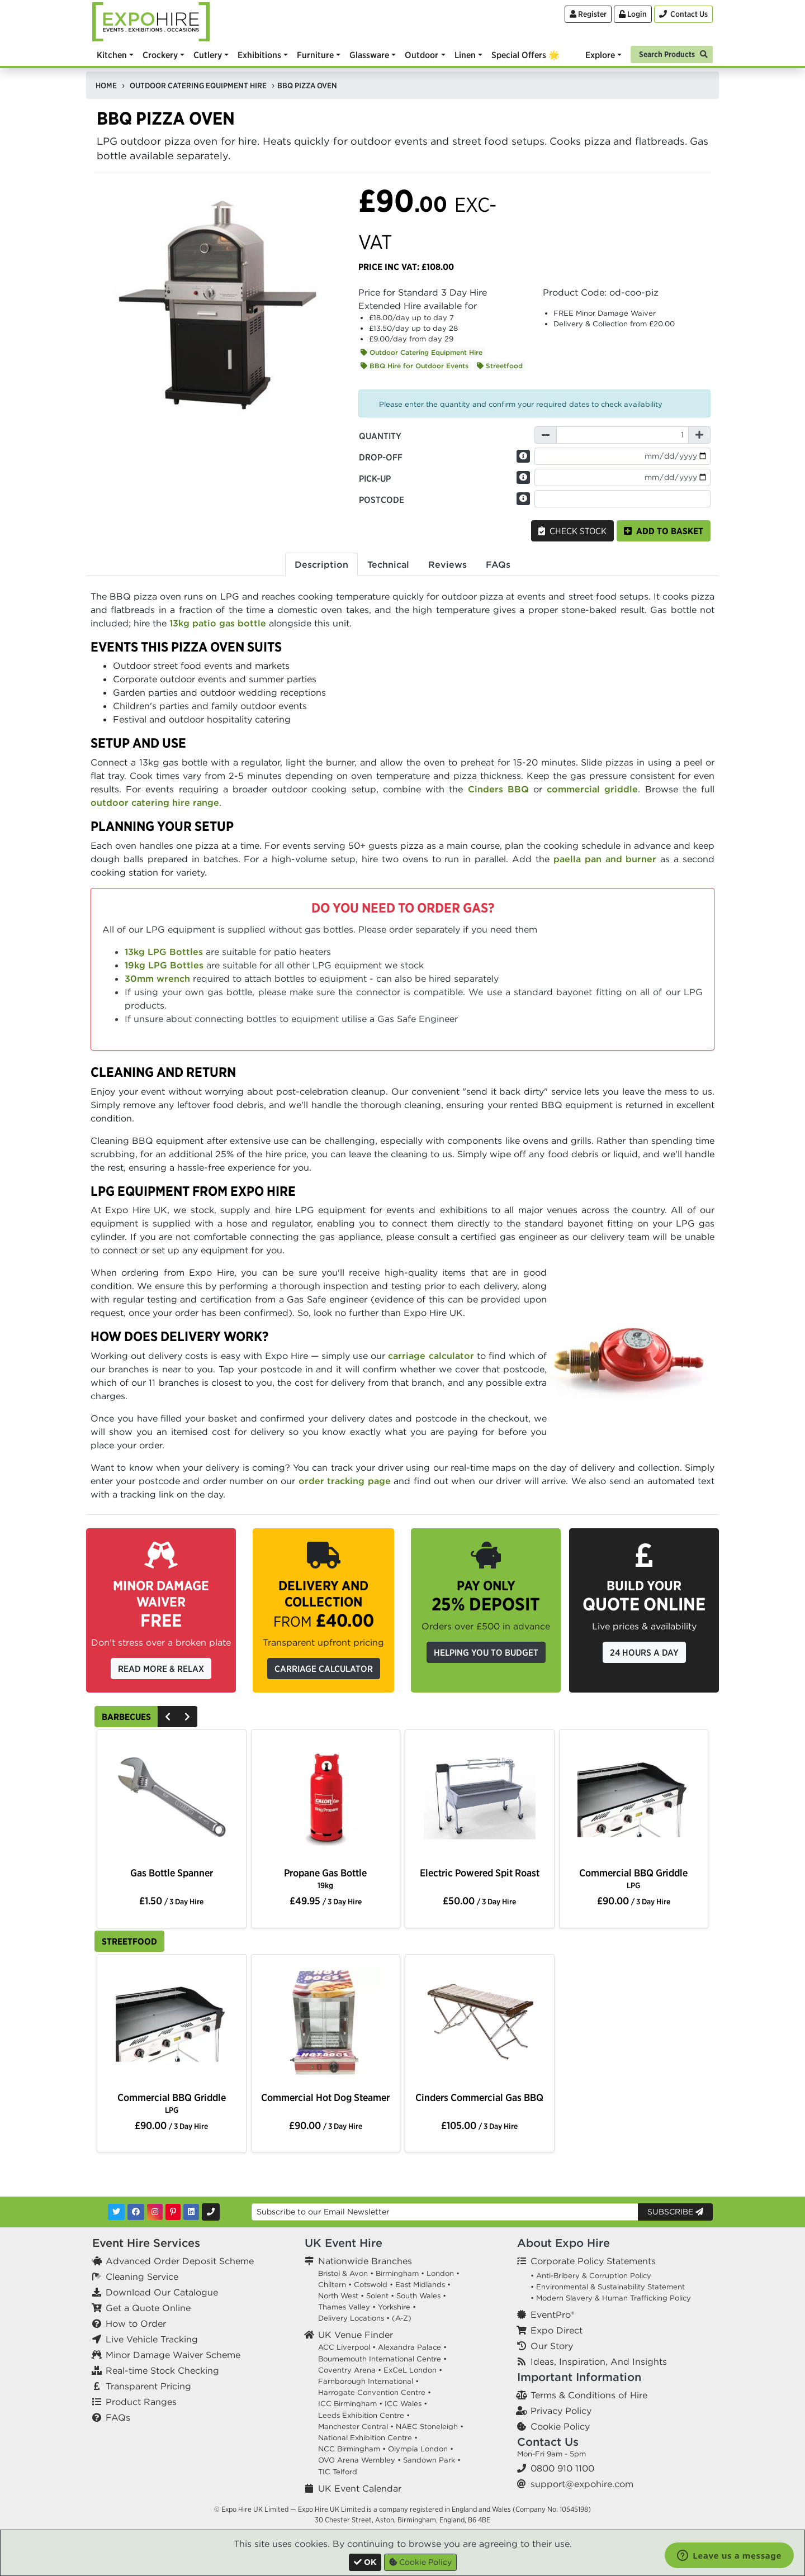  I want to click on [Instagram], so click(155, 2212).